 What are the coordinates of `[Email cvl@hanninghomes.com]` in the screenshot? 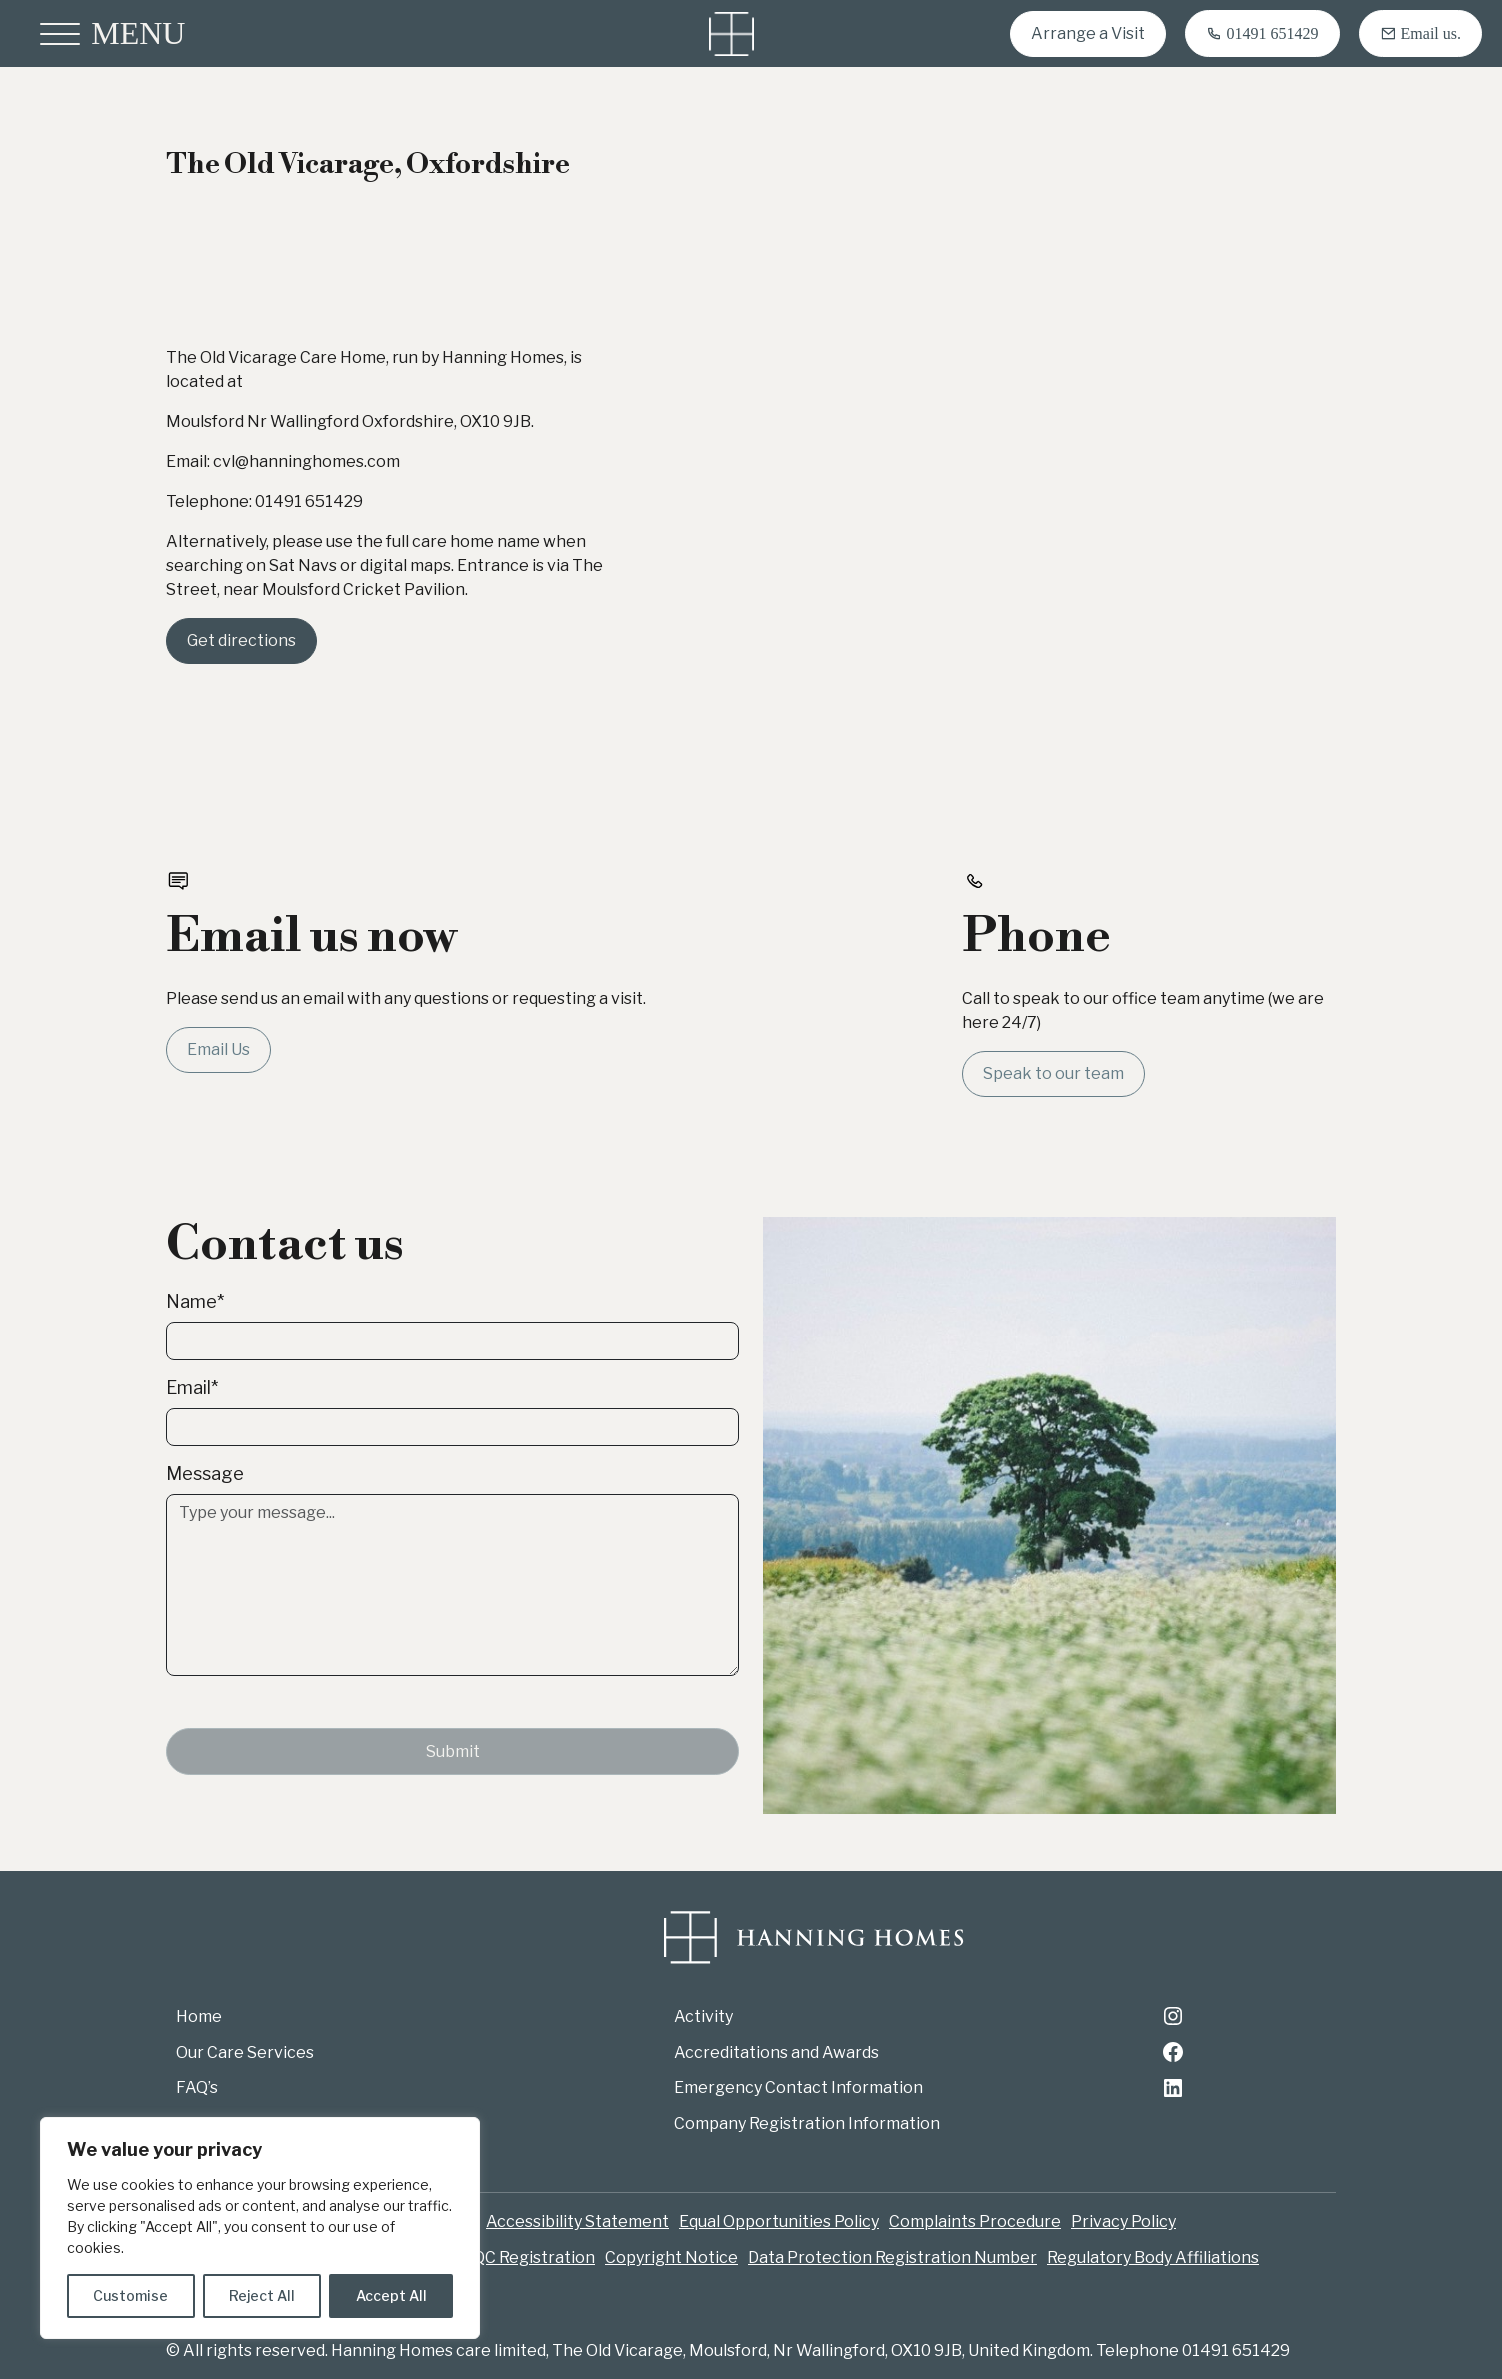 It's located at (1420, 33).